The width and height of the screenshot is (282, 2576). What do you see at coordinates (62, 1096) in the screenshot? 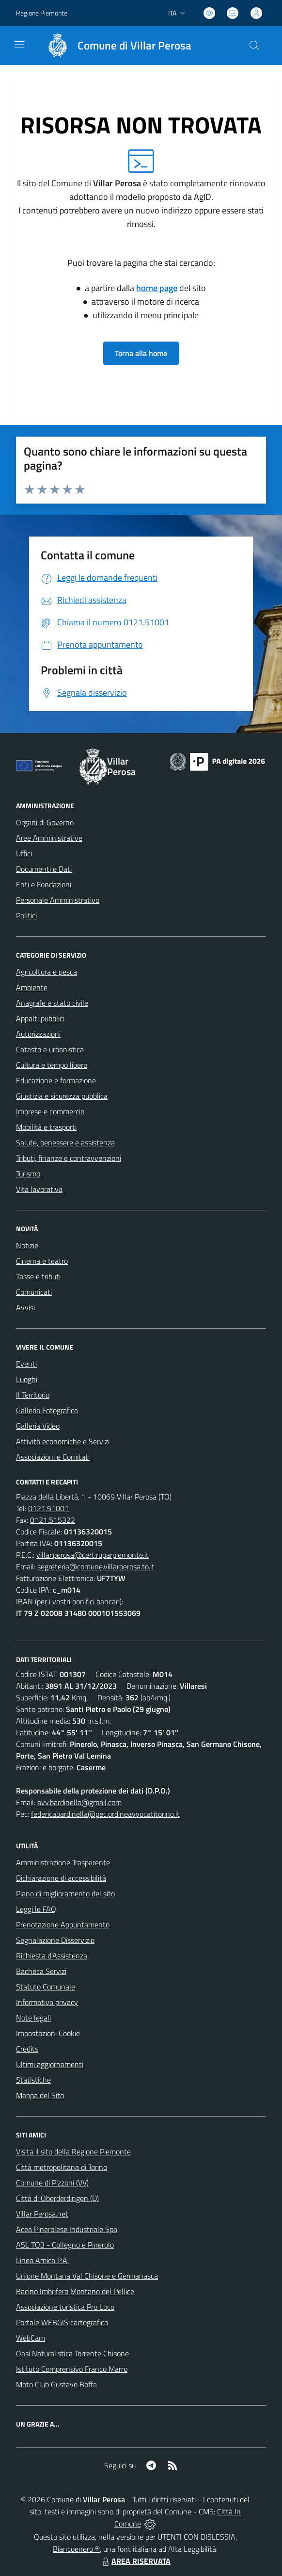
I see `Giustizia e sicurezza pubblica` at bounding box center [62, 1096].